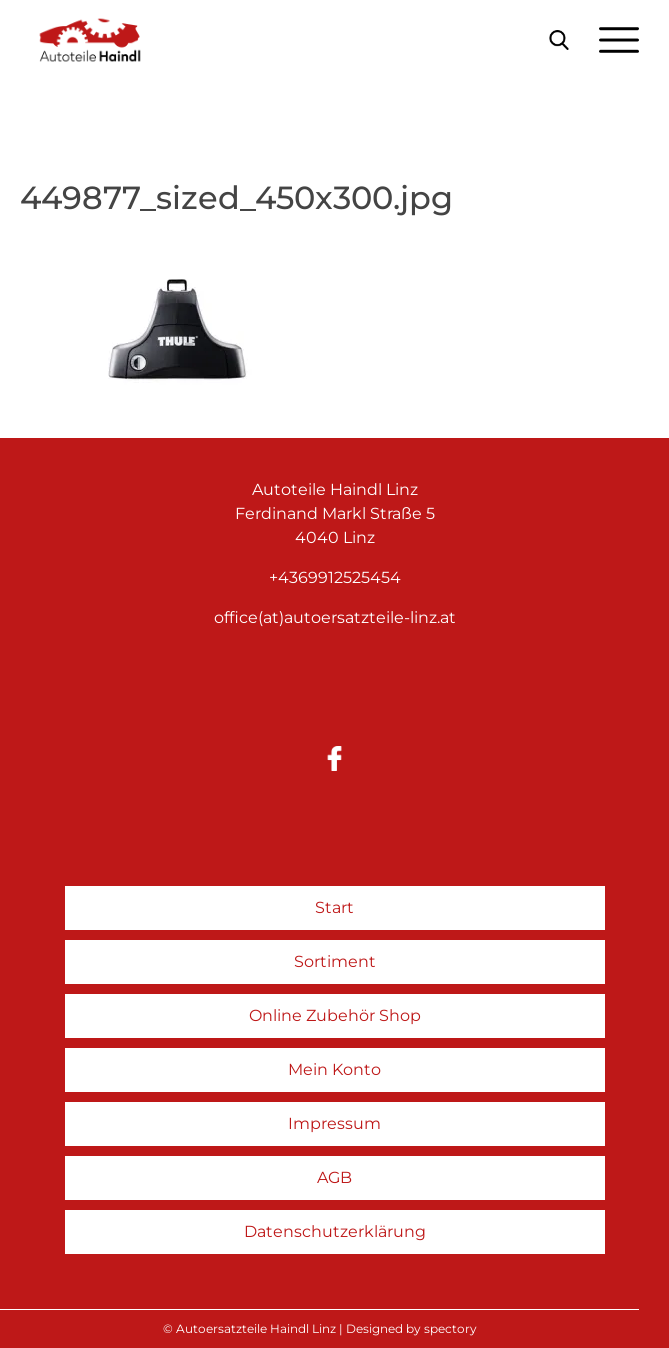  What do you see at coordinates (335, 577) in the screenshot?
I see `+4369912525454` at bounding box center [335, 577].